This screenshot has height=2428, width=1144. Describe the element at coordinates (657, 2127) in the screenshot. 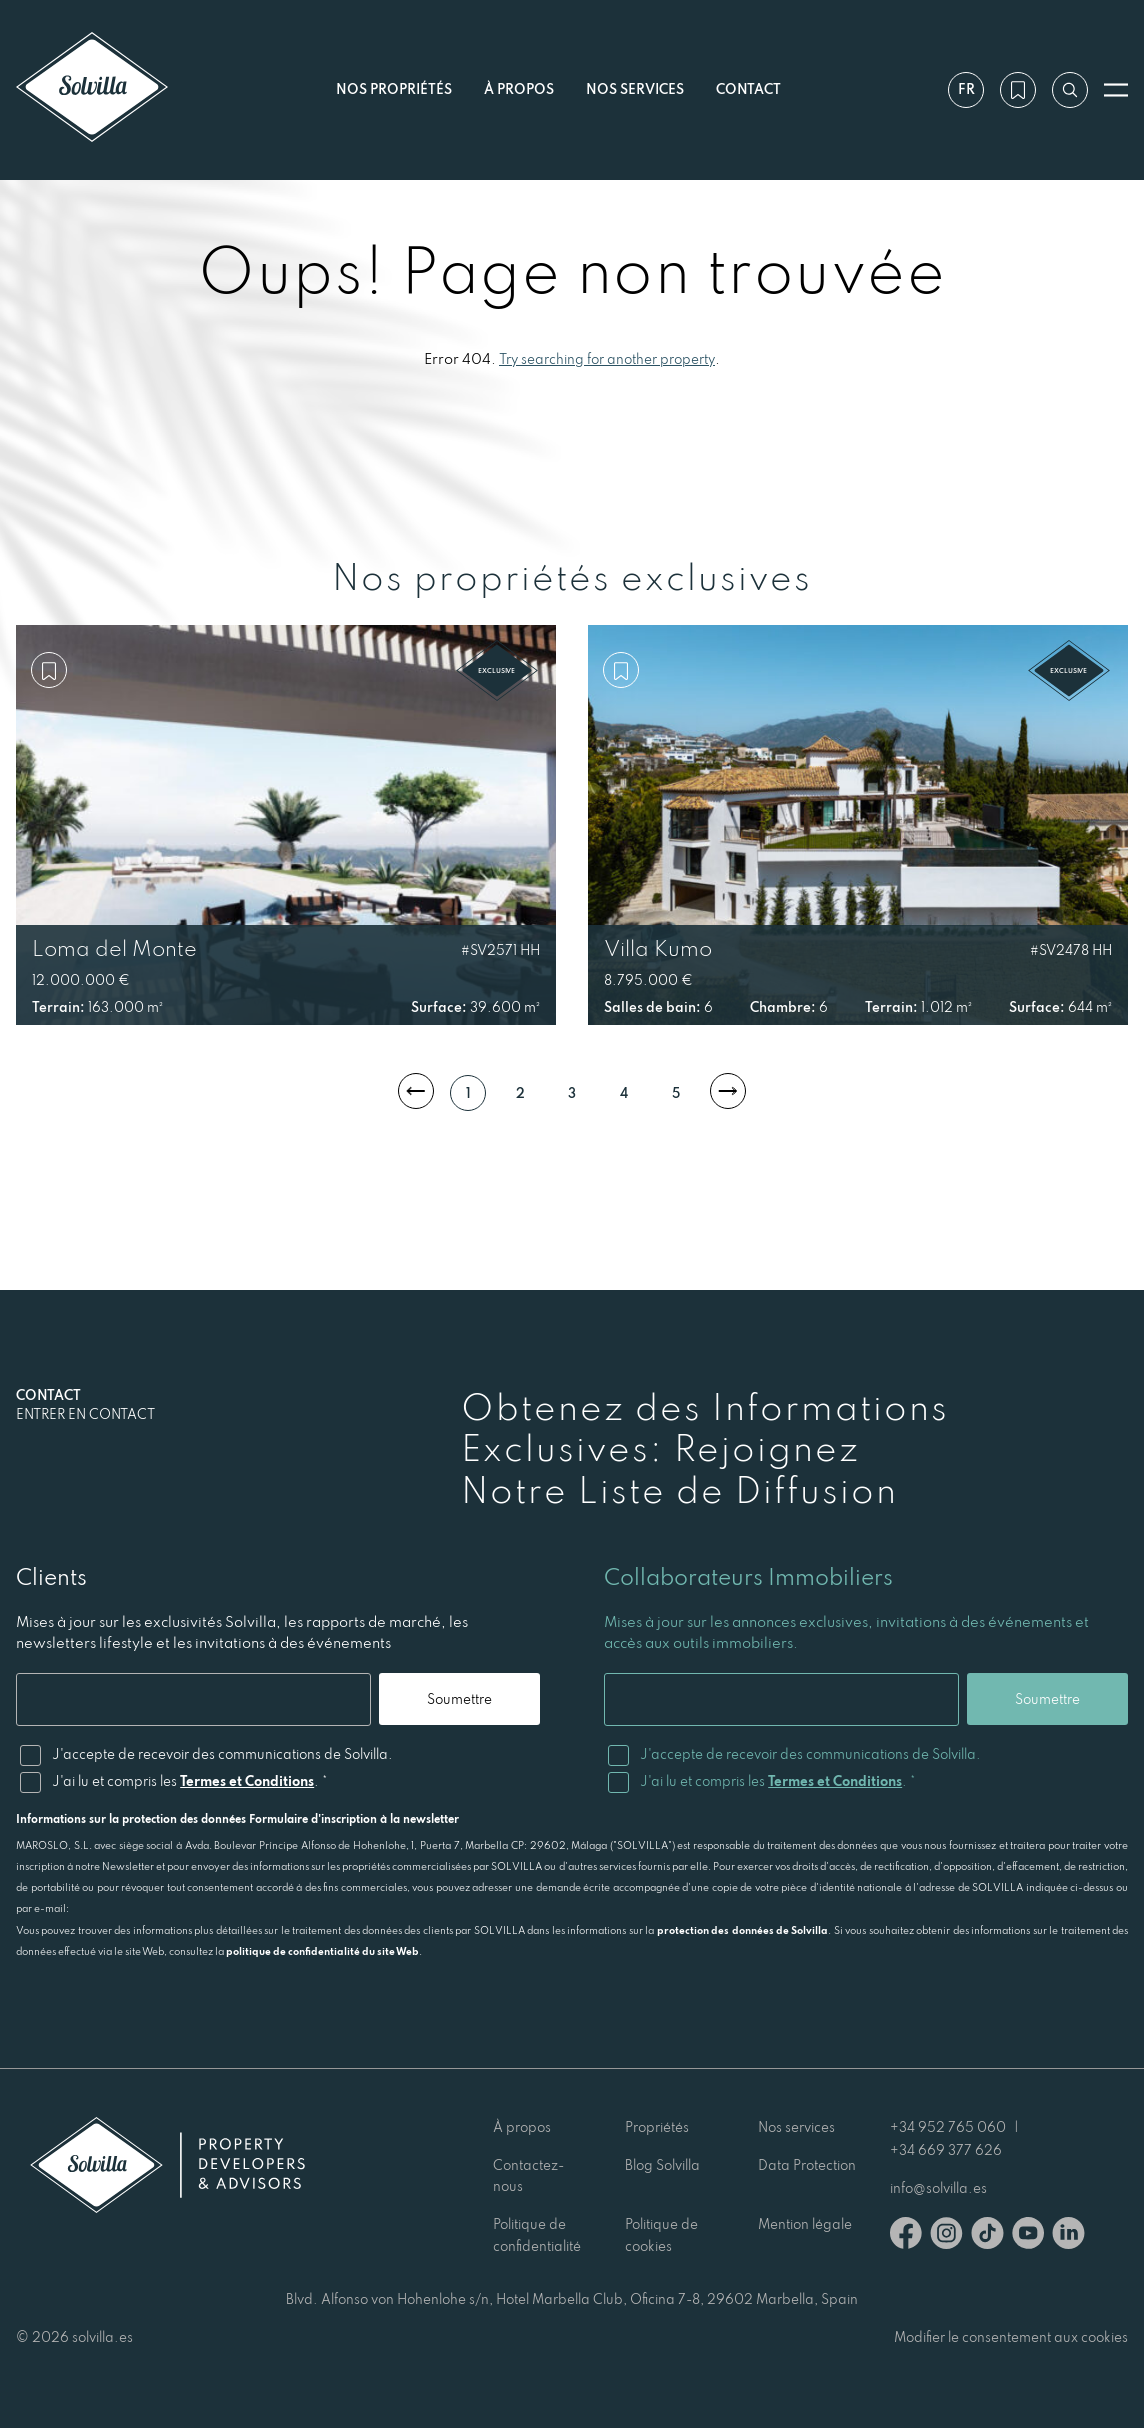

I see `Propriétés` at that location.